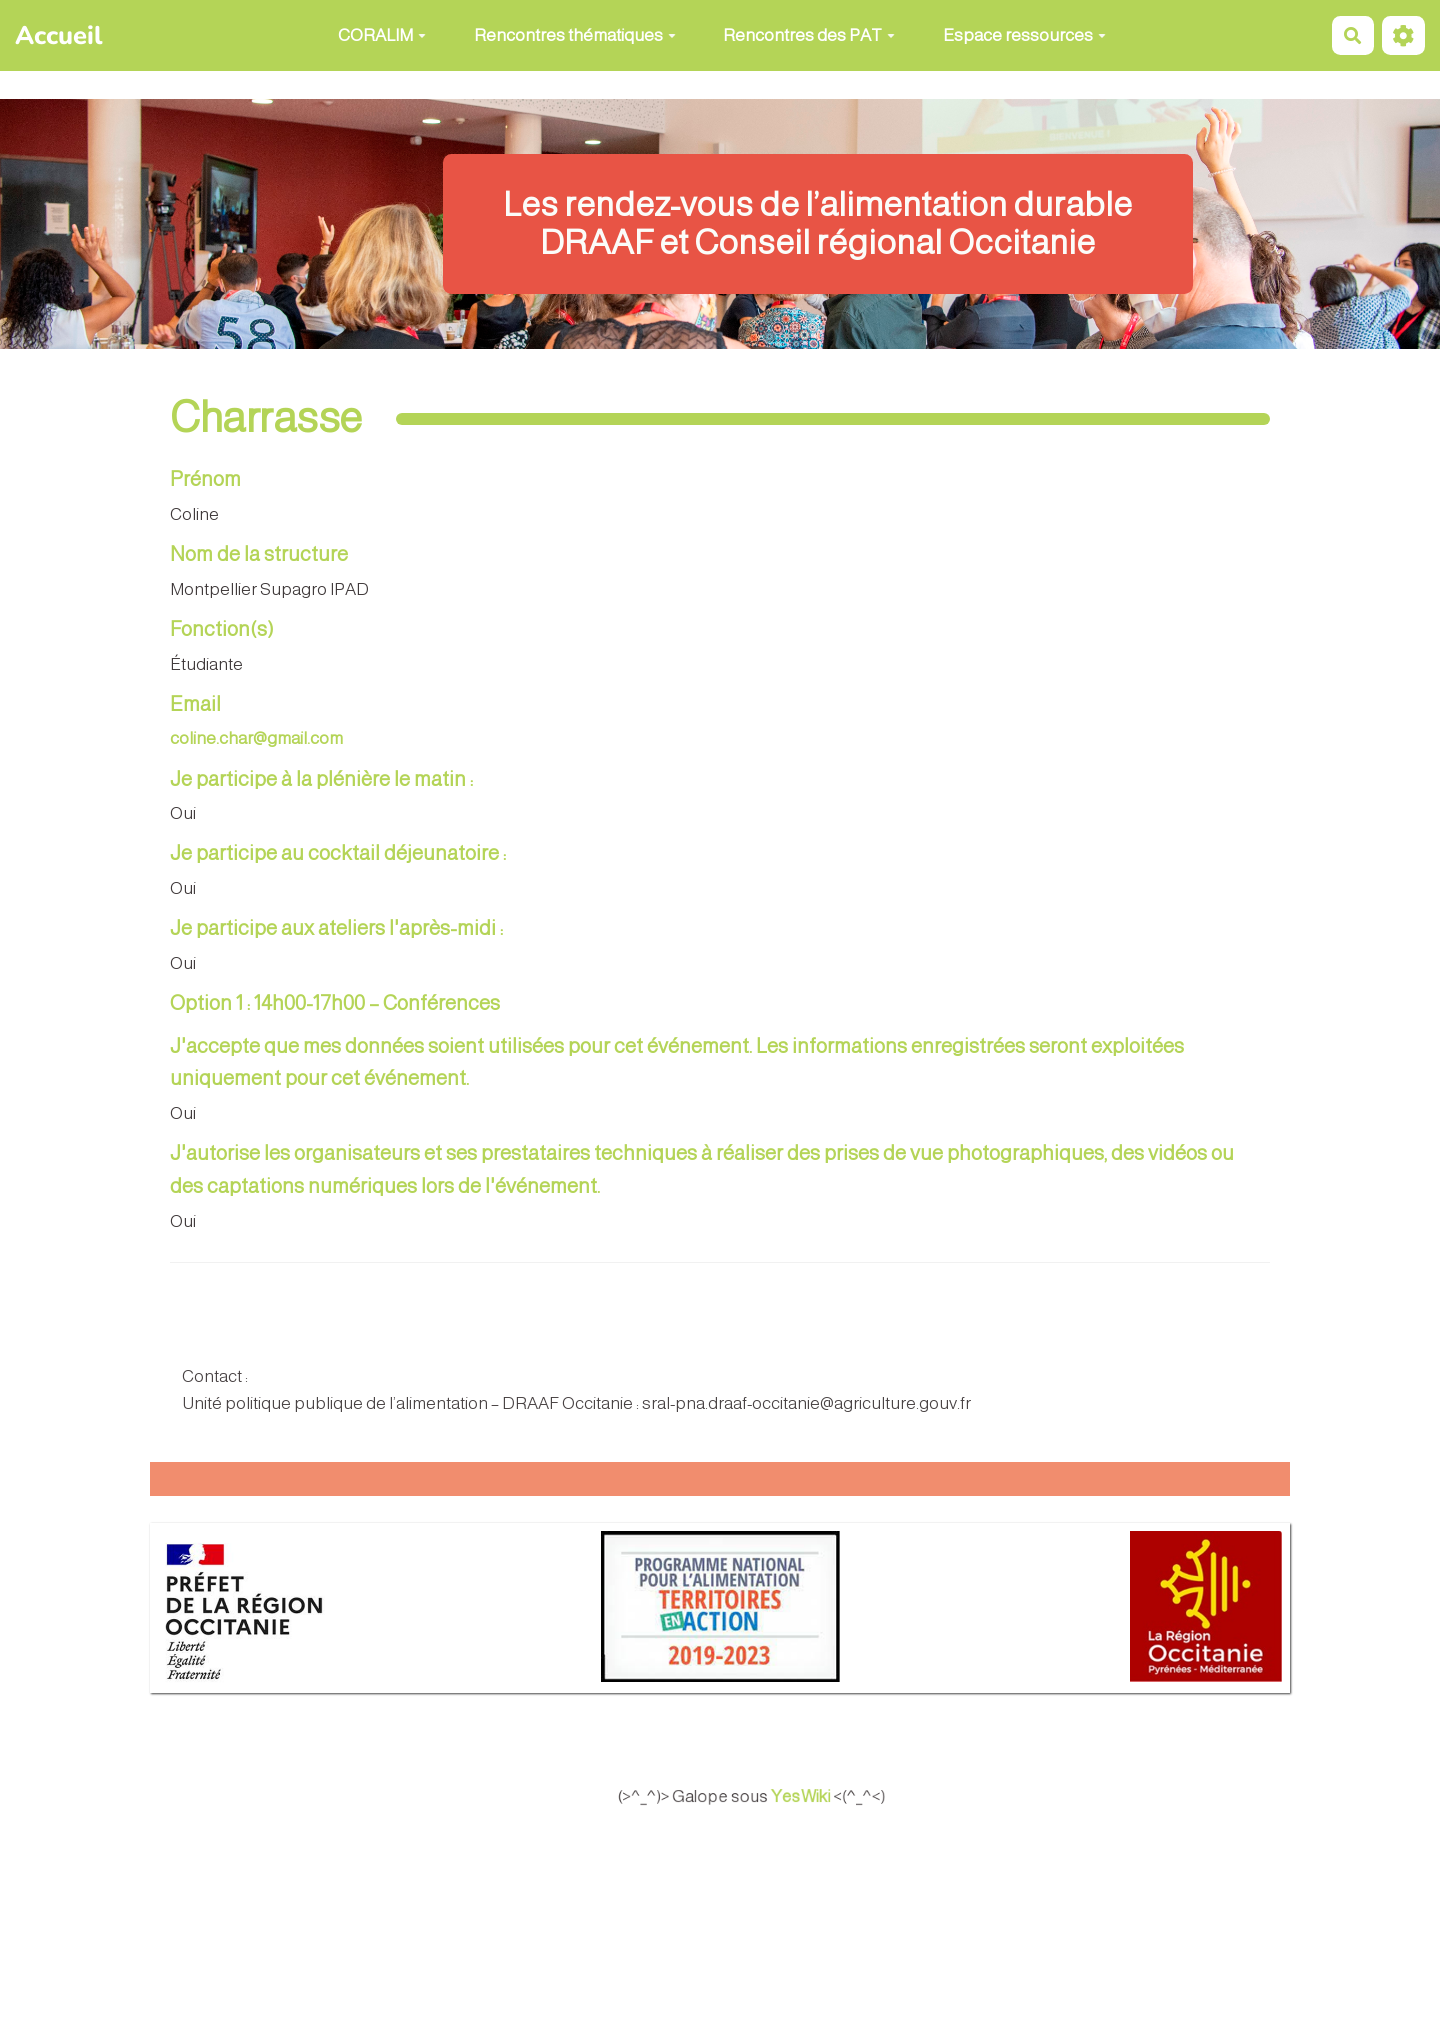  Describe the element at coordinates (823, 1796) in the screenshot. I see `YesWiki` at that location.